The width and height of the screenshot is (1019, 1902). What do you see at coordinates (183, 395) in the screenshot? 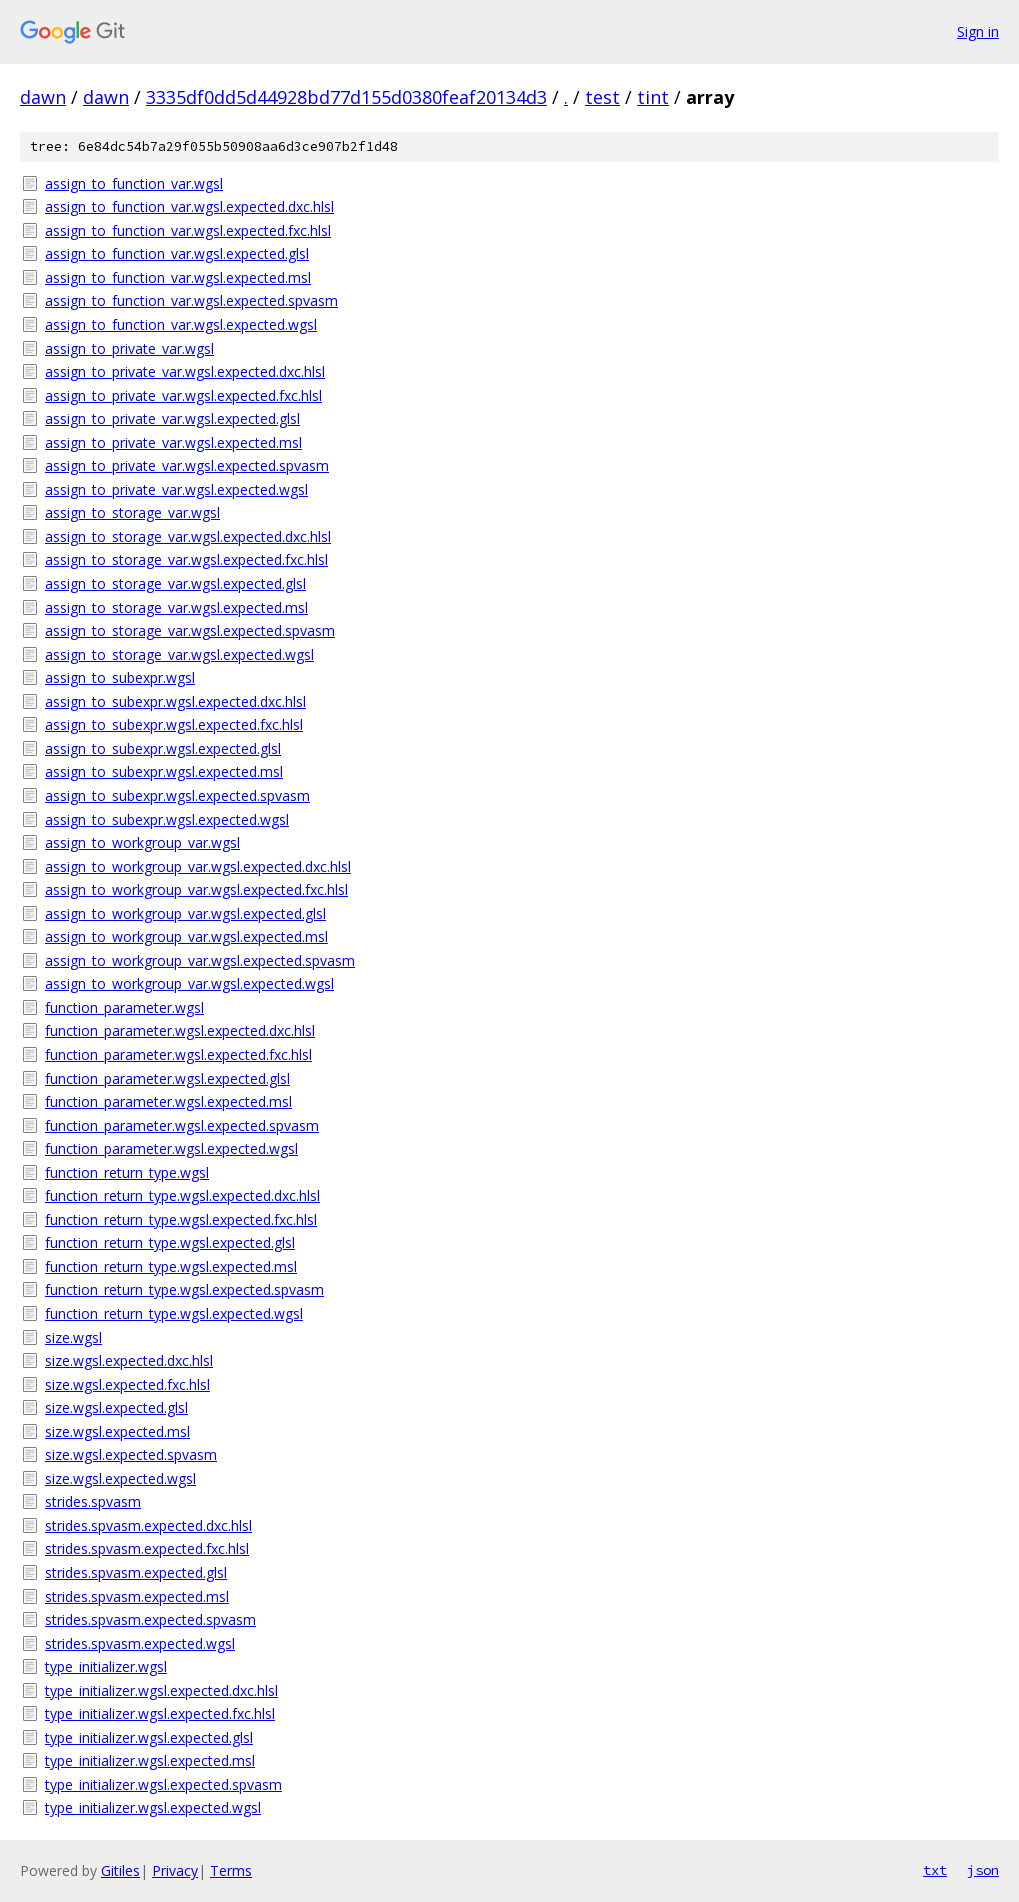
I see `assign_to_private_var.wgsl.expected.fxc.hlsl` at bounding box center [183, 395].